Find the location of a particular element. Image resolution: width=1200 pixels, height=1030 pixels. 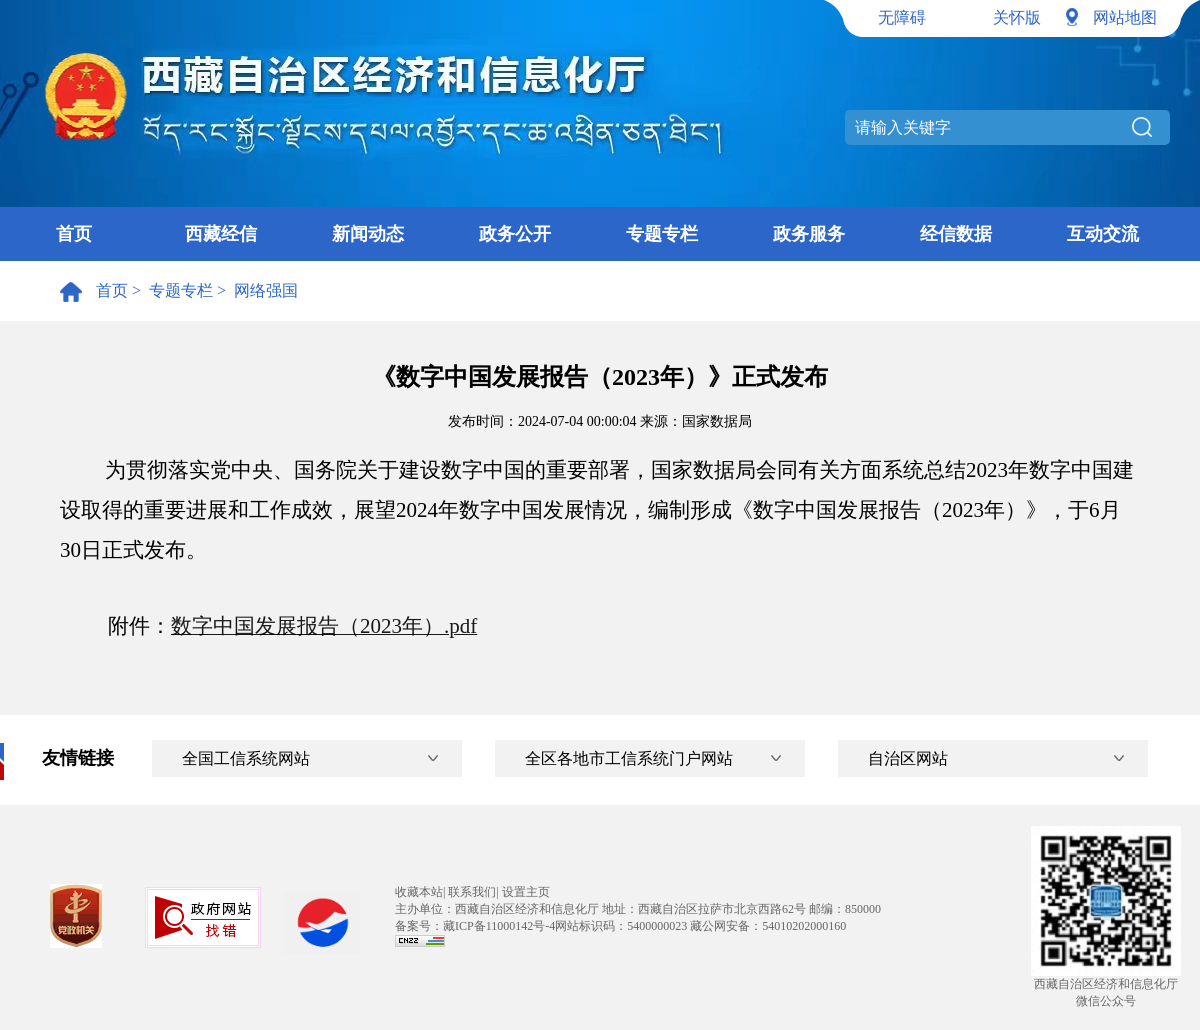

备案号：藏ICP备11000142号-4 is located at coordinates (475, 926).